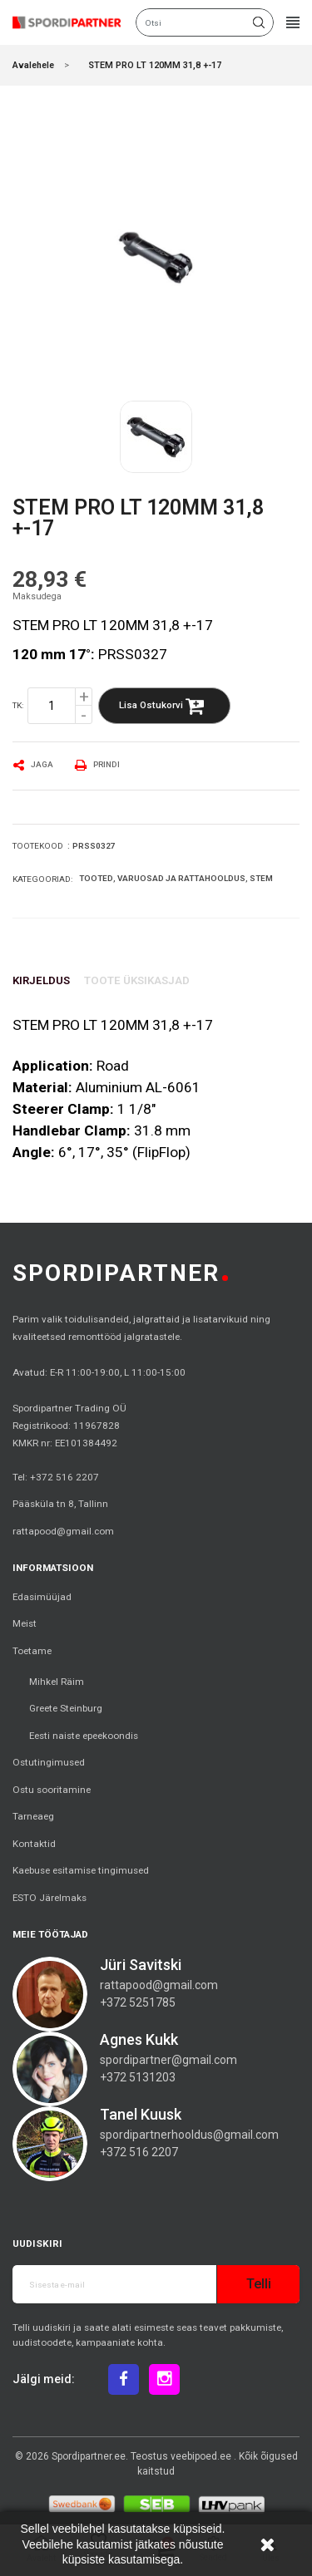 The height and width of the screenshot is (2576, 312). Describe the element at coordinates (34, 1843) in the screenshot. I see `Kontaktid` at that location.